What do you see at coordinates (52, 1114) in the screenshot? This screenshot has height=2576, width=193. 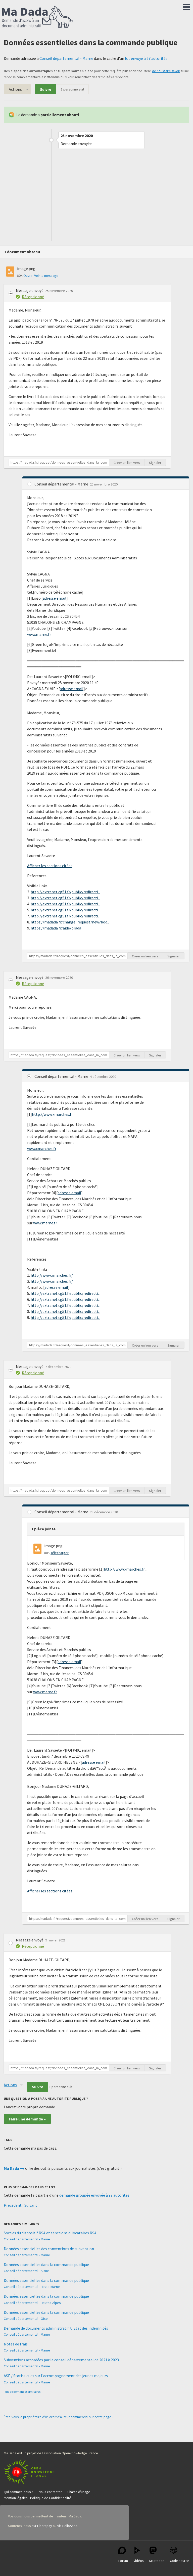 I see `http://www.xmarches.fr` at bounding box center [52, 1114].